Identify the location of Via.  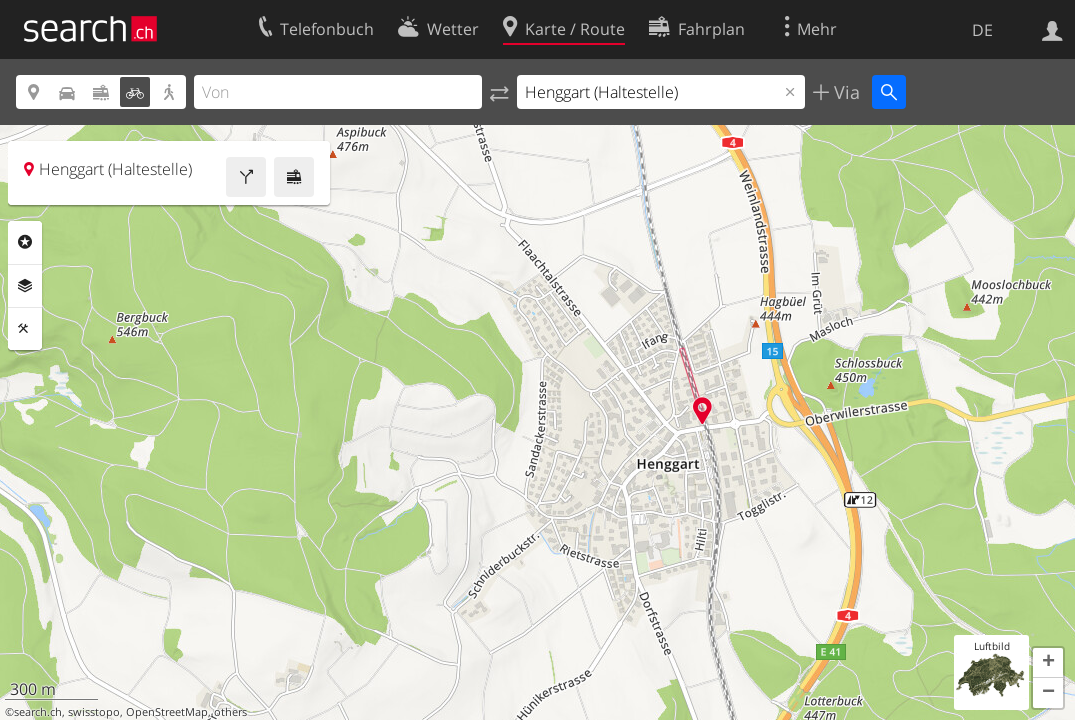
(844, 92).